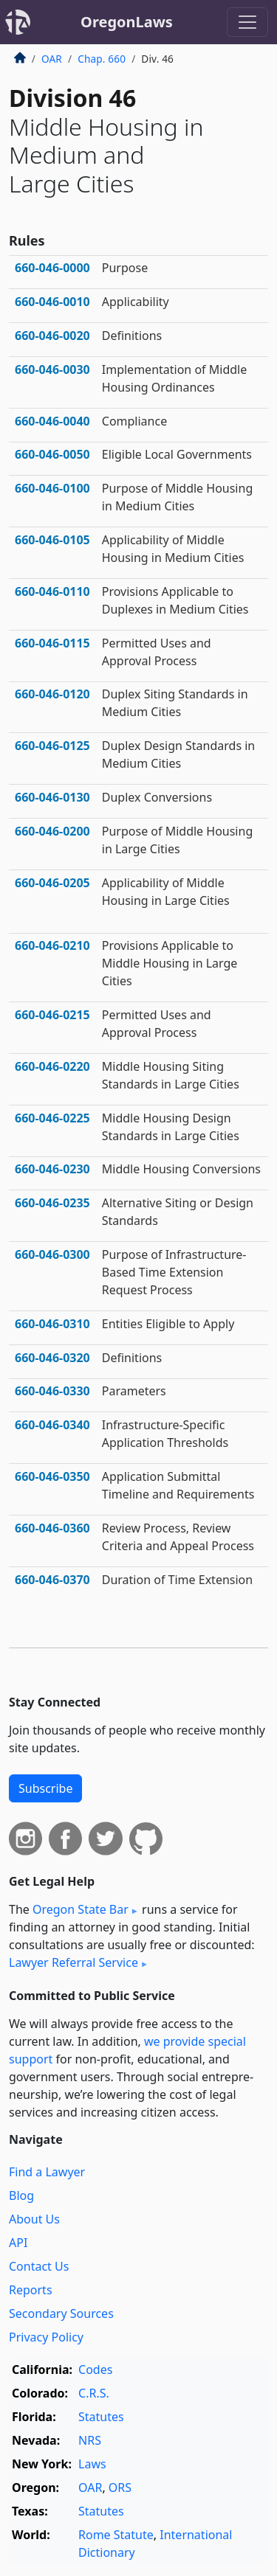 The image size is (277, 2576). I want to click on Oregon State Bar, so click(81, 1909).